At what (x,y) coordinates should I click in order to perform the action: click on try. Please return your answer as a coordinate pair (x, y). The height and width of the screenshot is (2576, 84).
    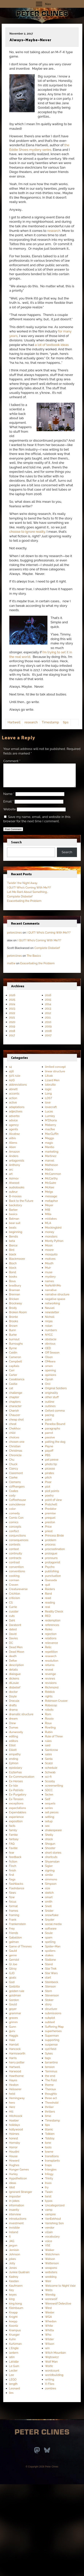
    Looking at the image, I should click on (47, 2191).